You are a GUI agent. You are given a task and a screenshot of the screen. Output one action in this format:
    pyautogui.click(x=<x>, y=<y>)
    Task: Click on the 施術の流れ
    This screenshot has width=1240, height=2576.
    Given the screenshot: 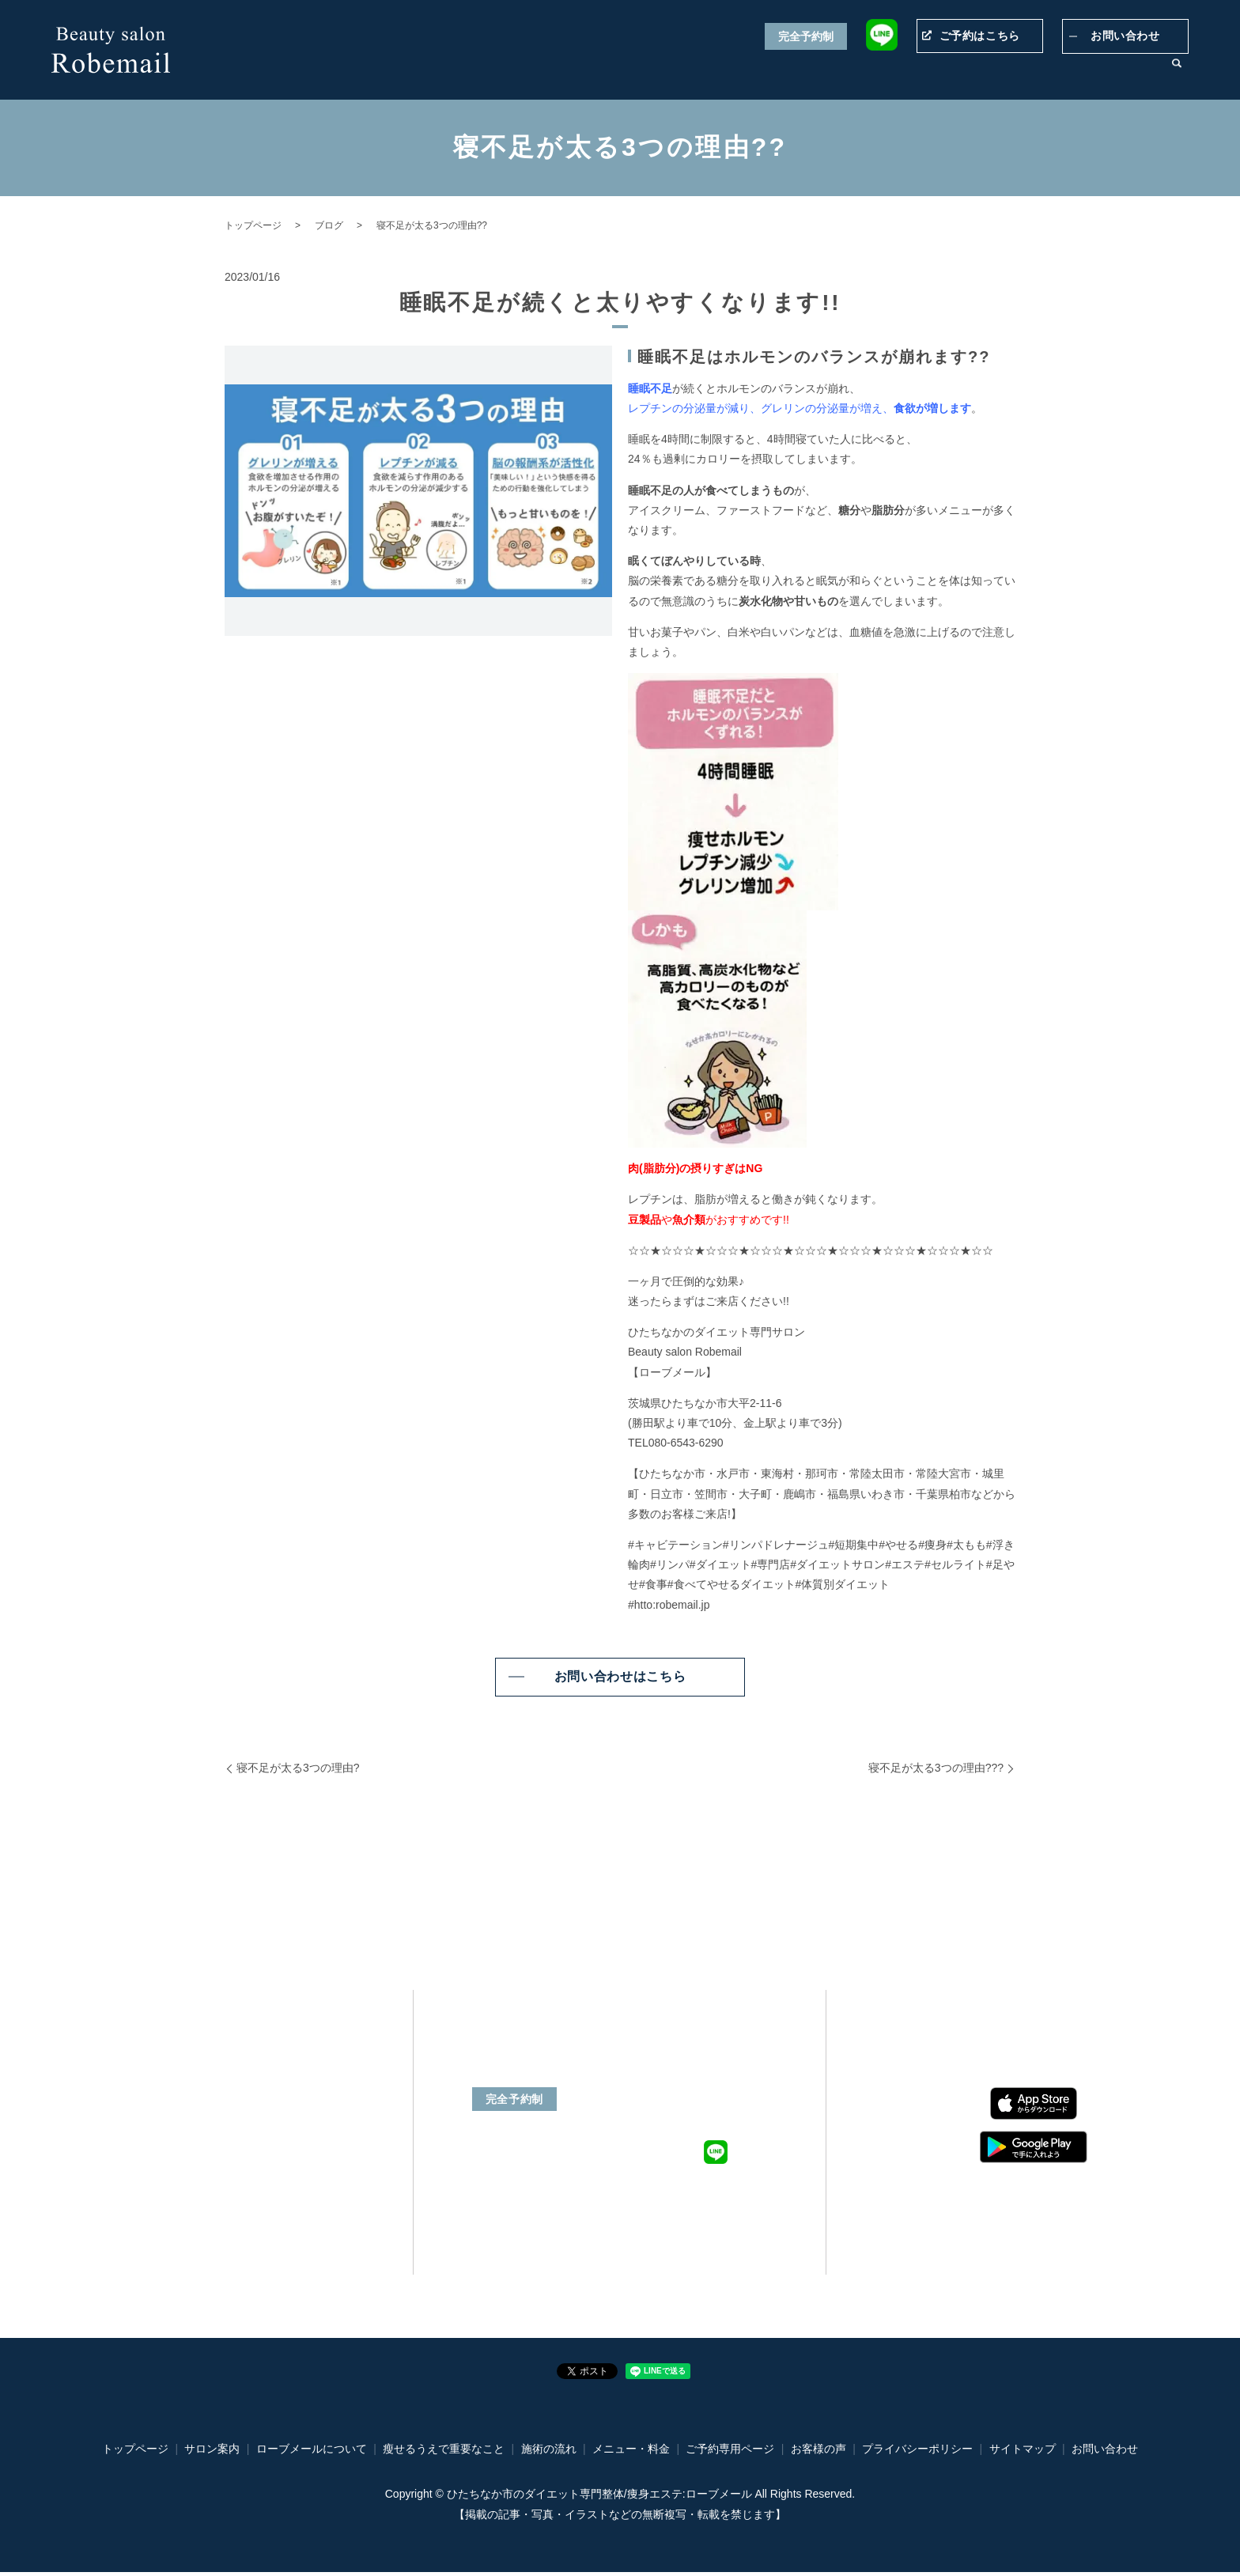 What is the action you would take?
    pyautogui.click(x=993, y=72)
    